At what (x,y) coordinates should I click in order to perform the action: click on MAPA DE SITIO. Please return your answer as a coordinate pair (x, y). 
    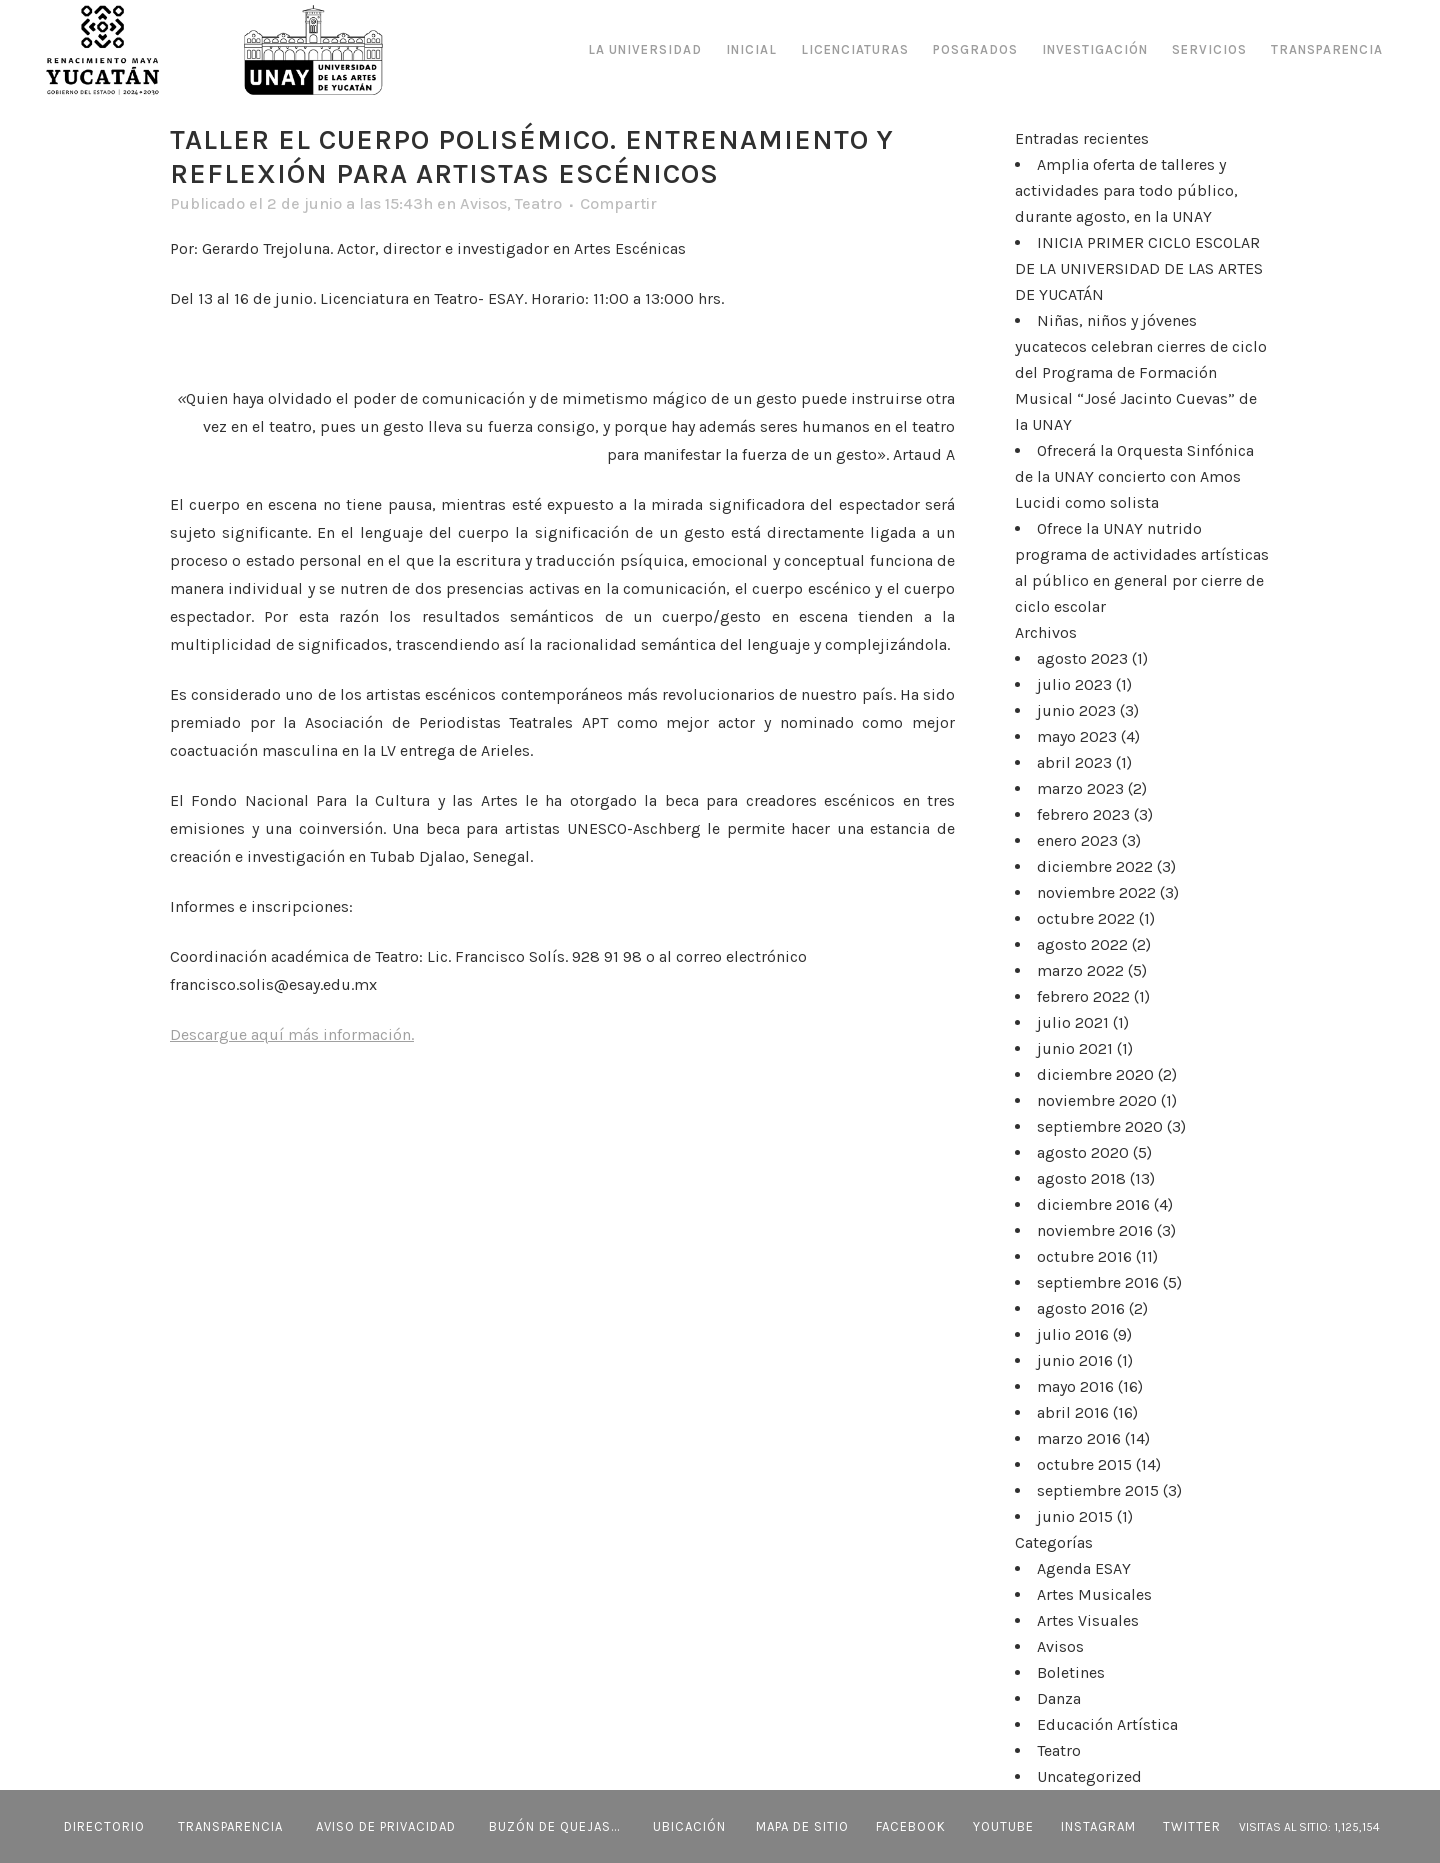
    Looking at the image, I should click on (802, 1826).